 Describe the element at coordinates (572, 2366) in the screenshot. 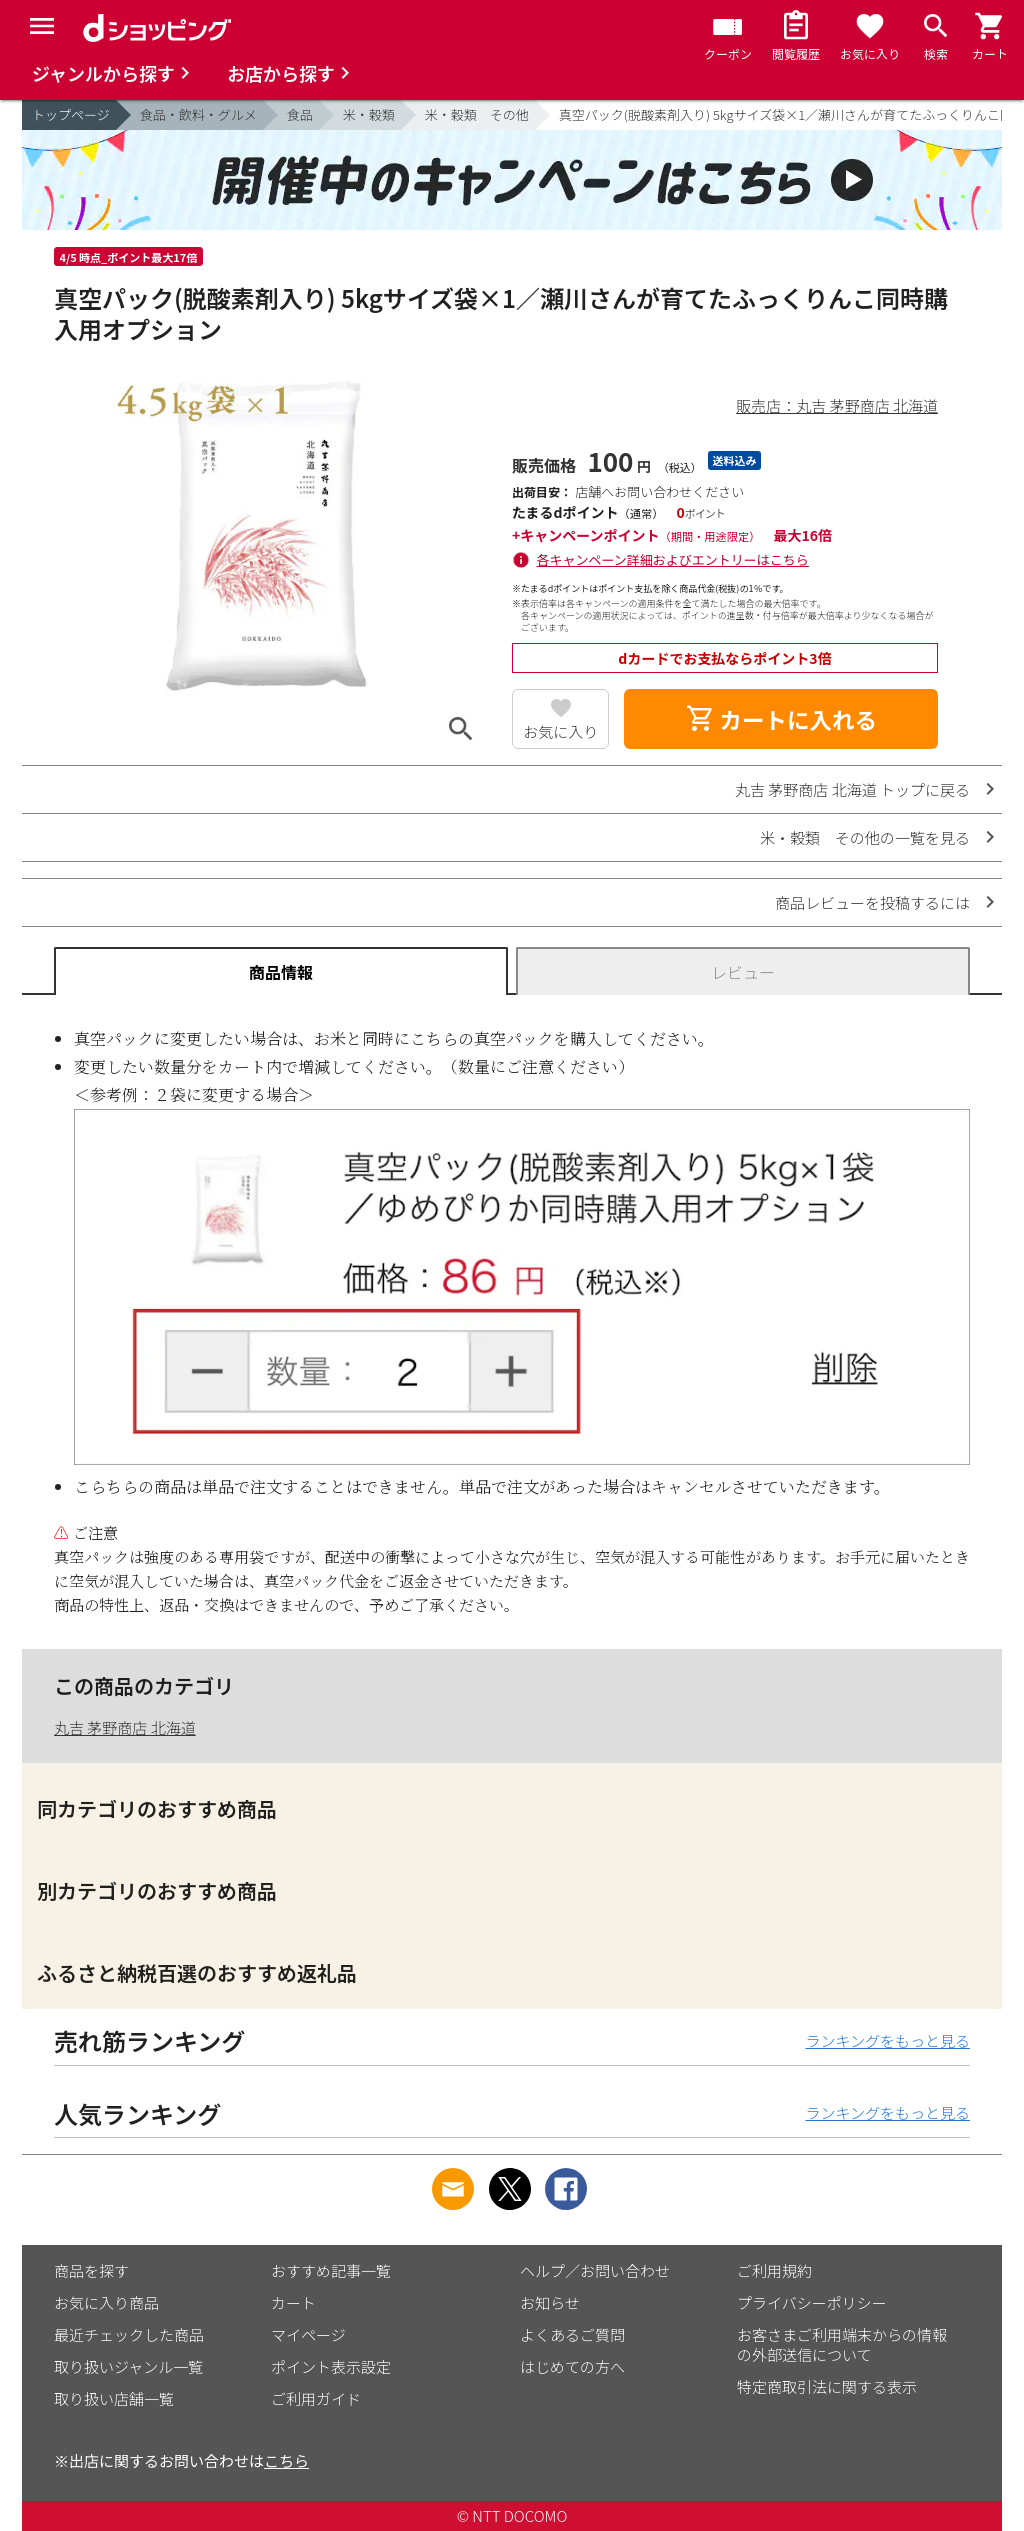

I see `はじめての方へ` at that location.